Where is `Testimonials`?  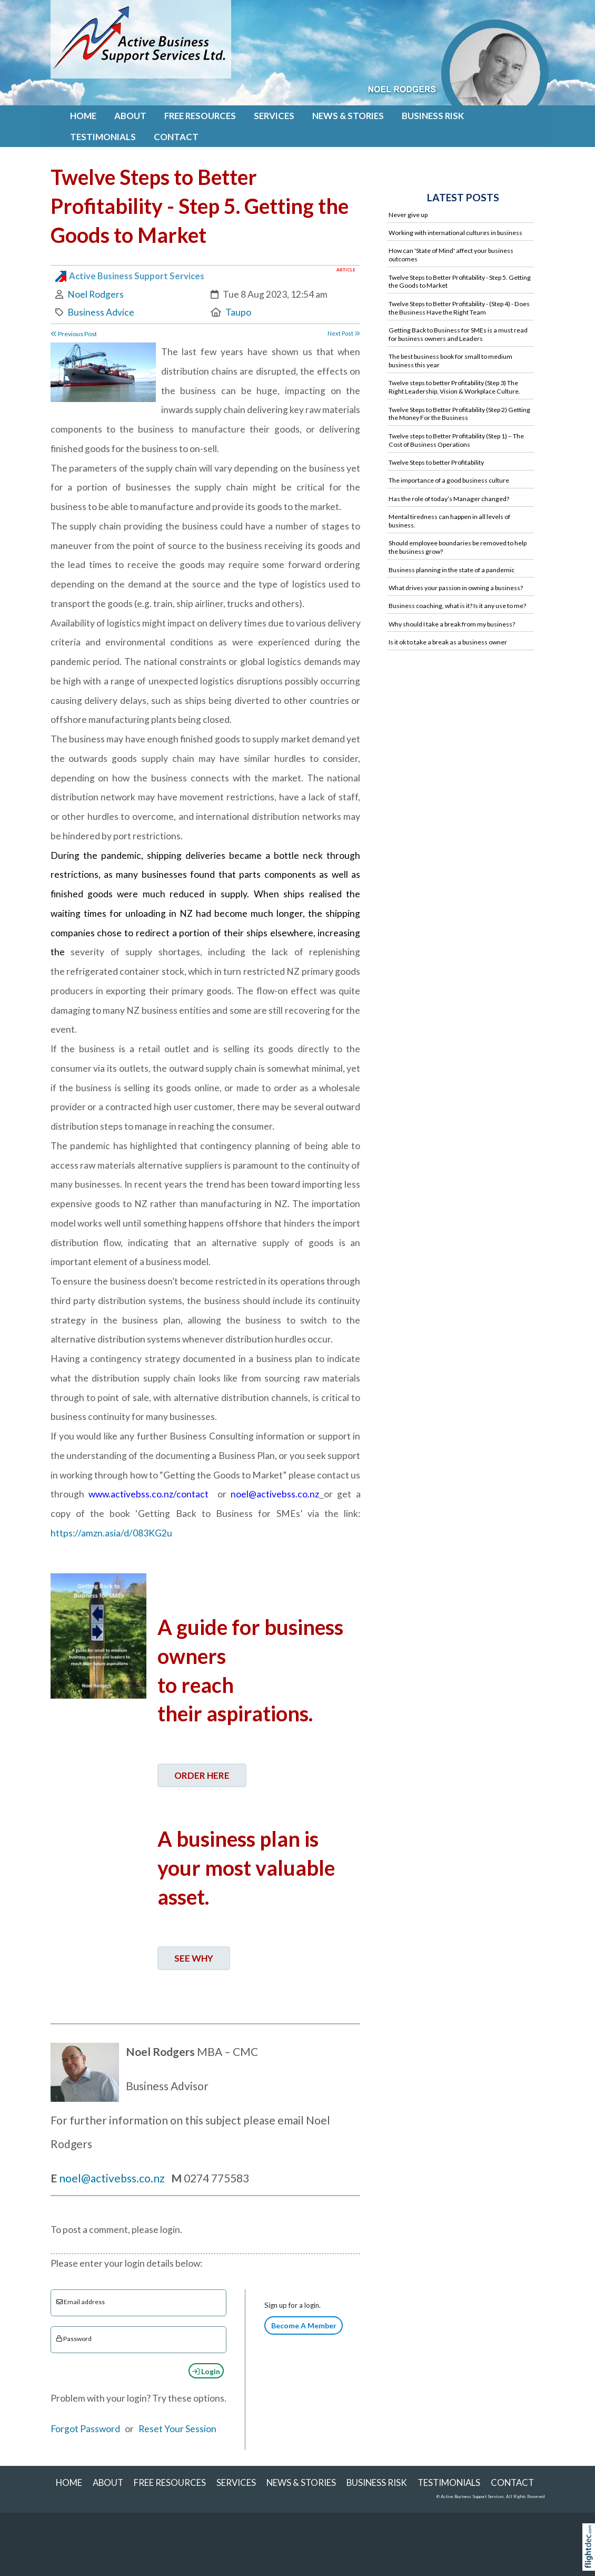 Testimonials is located at coordinates (103, 136).